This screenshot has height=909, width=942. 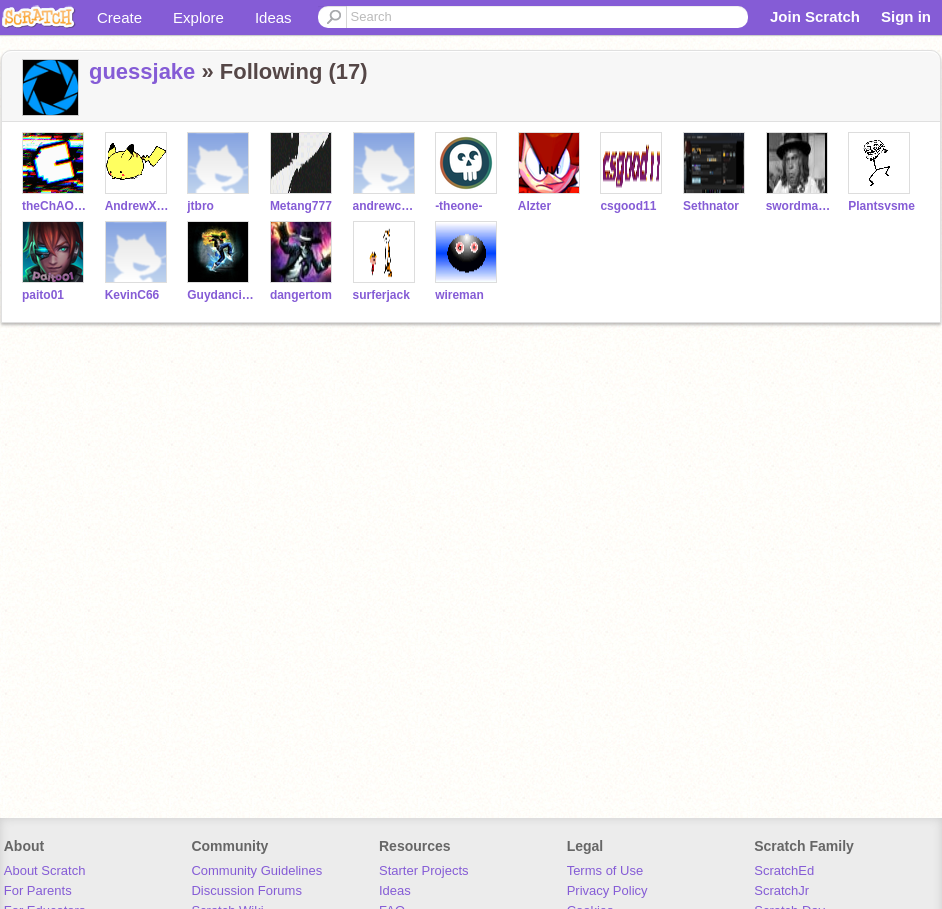 I want to click on jtbro, so click(x=200, y=206).